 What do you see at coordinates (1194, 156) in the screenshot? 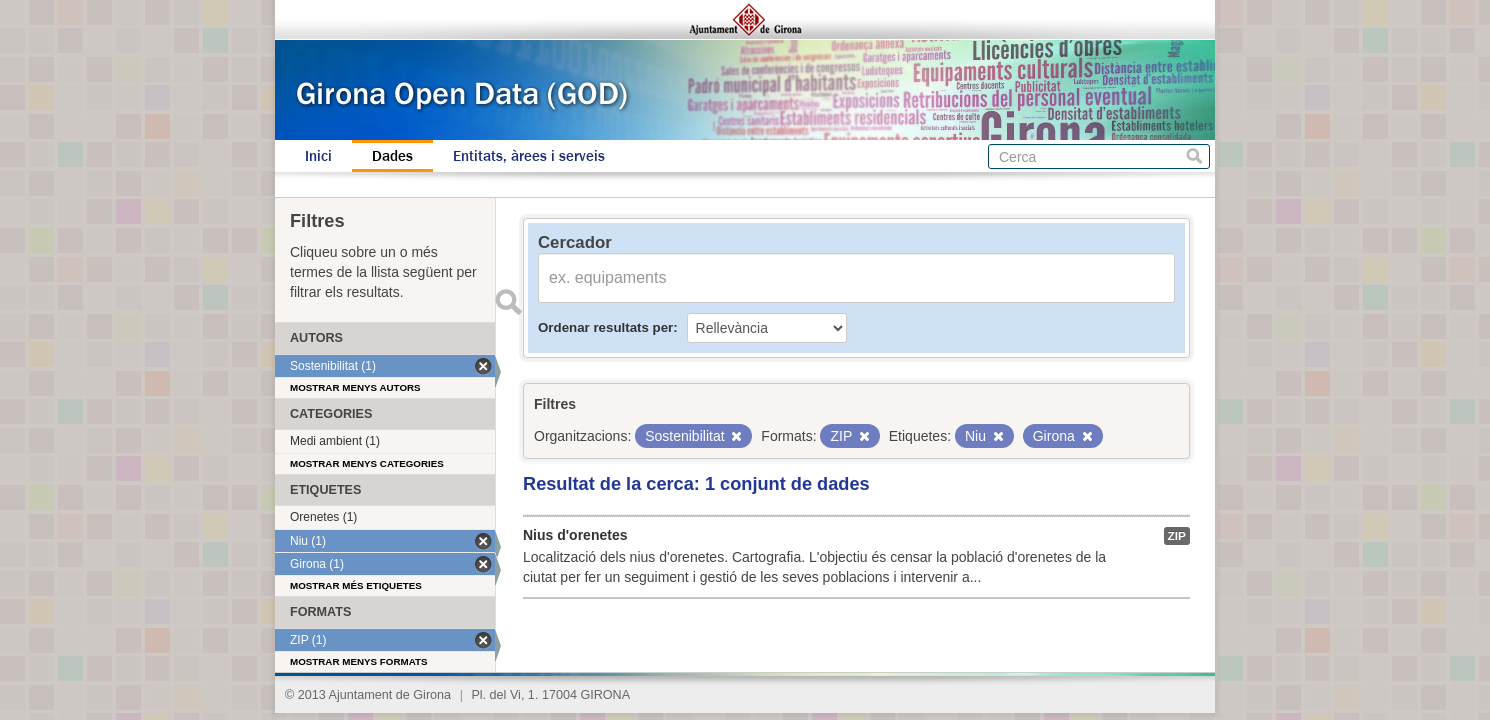
I see `Cerca` at bounding box center [1194, 156].